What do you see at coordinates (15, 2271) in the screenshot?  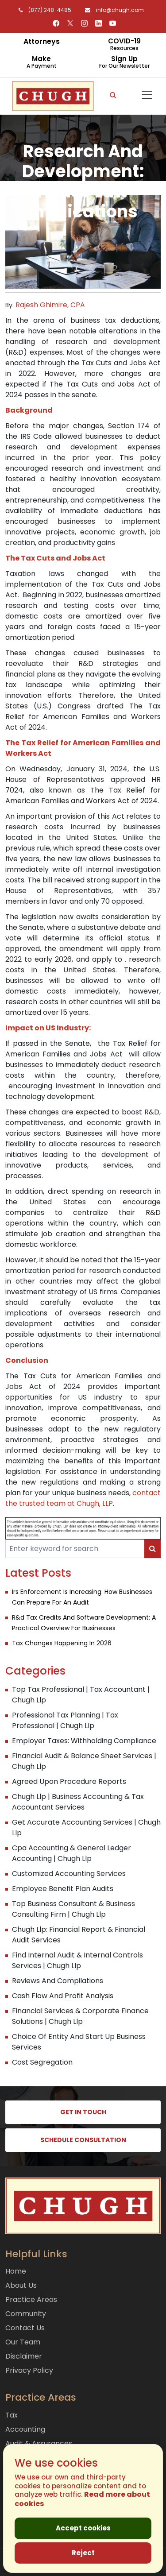 I see `Home` at bounding box center [15, 2271].